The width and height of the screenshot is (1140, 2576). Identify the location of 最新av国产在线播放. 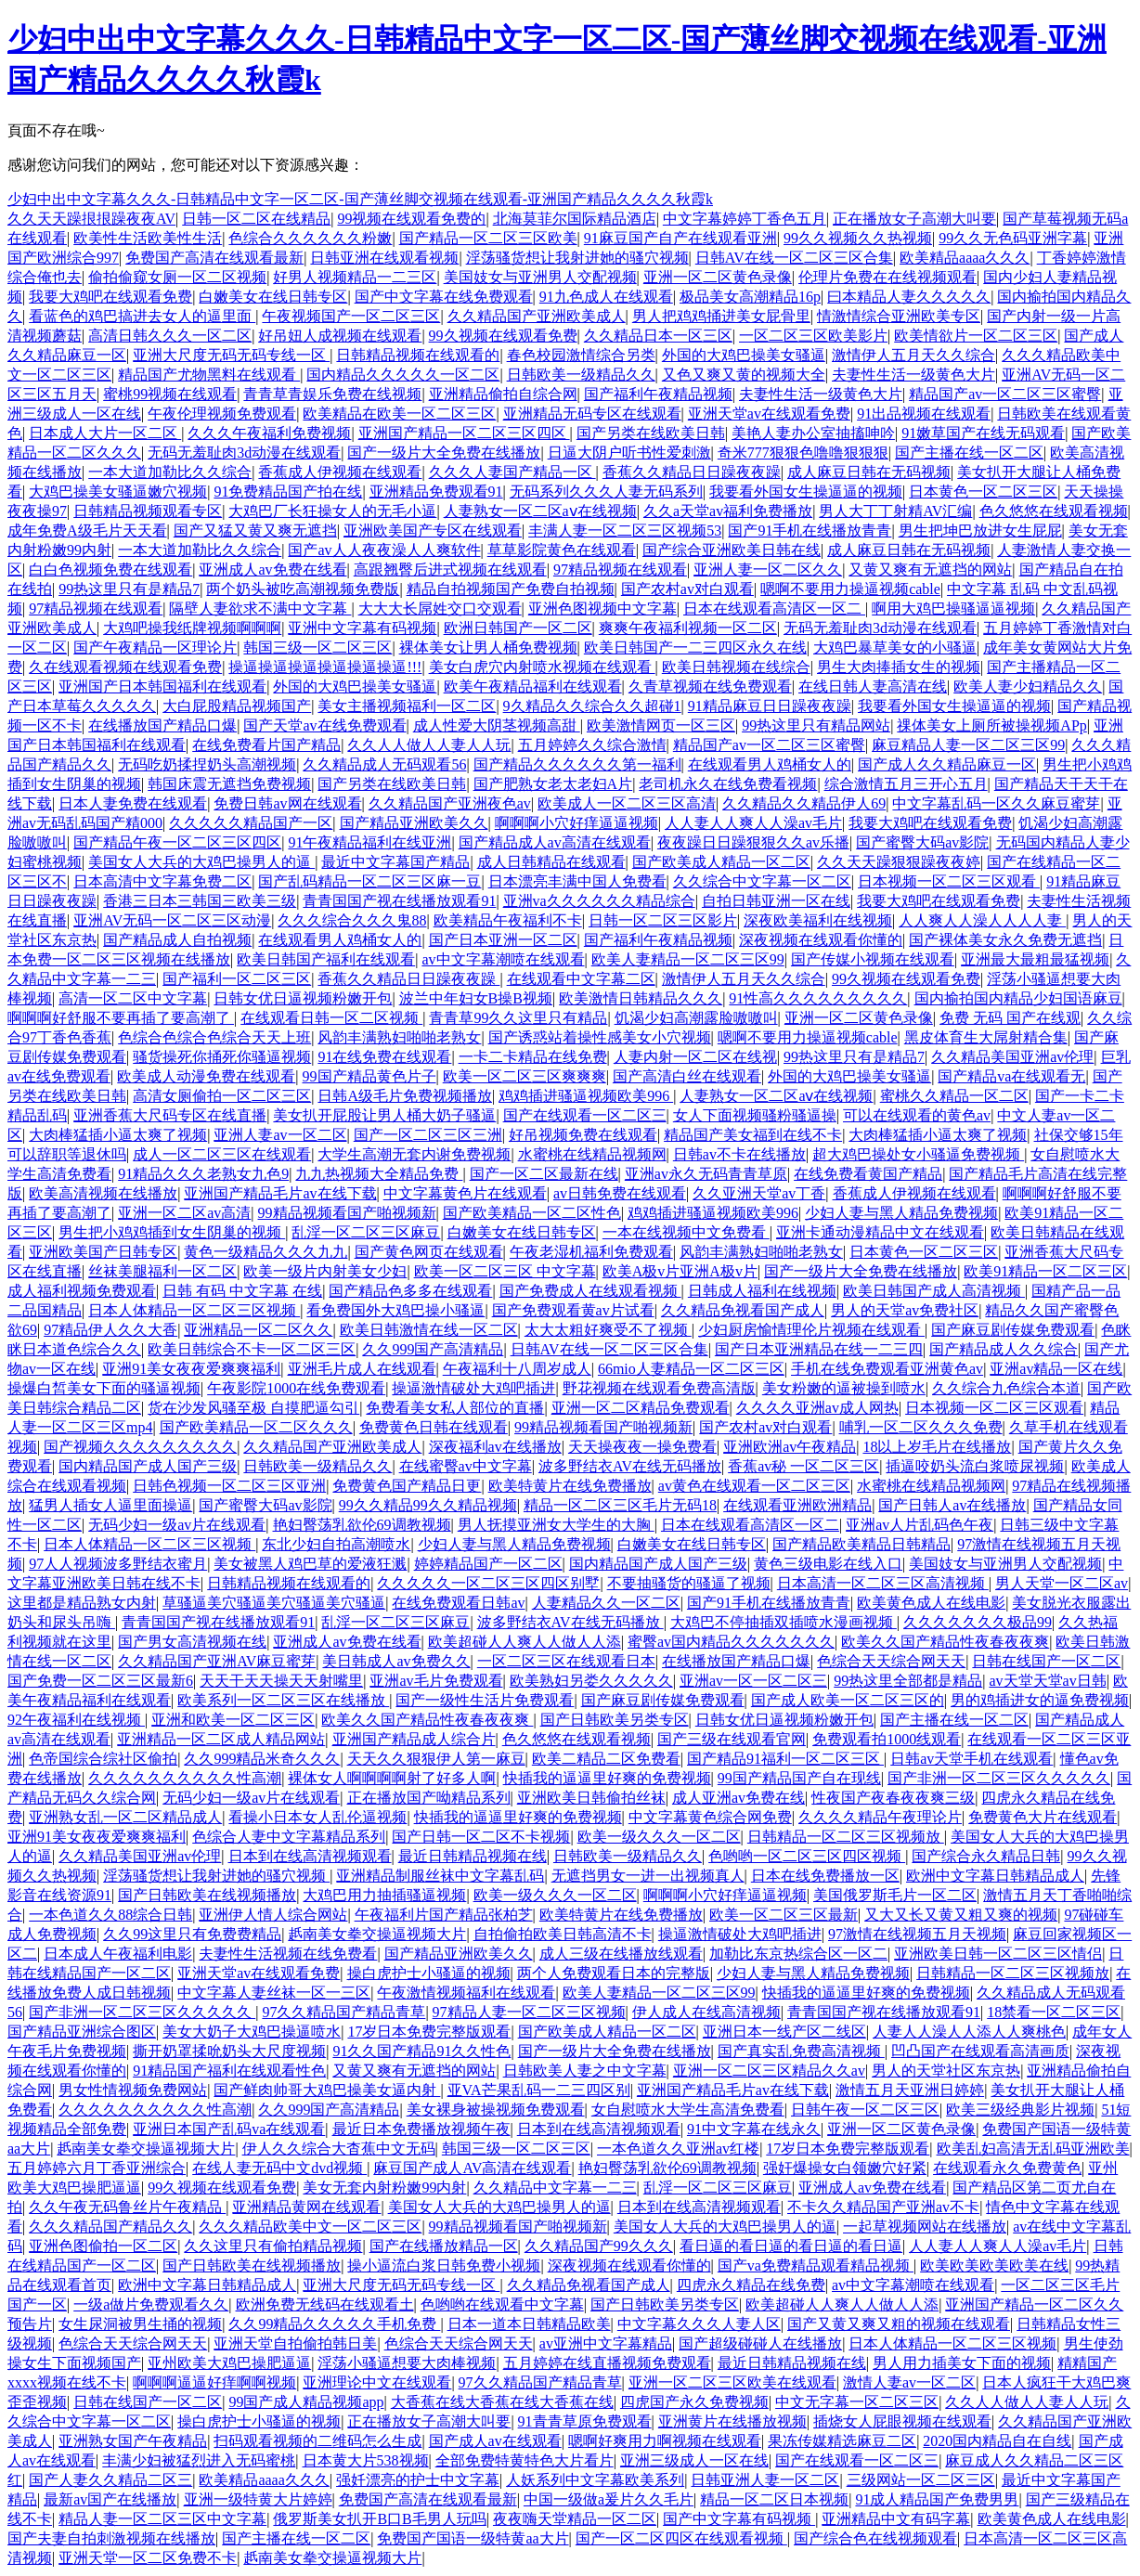
(110, 2499).